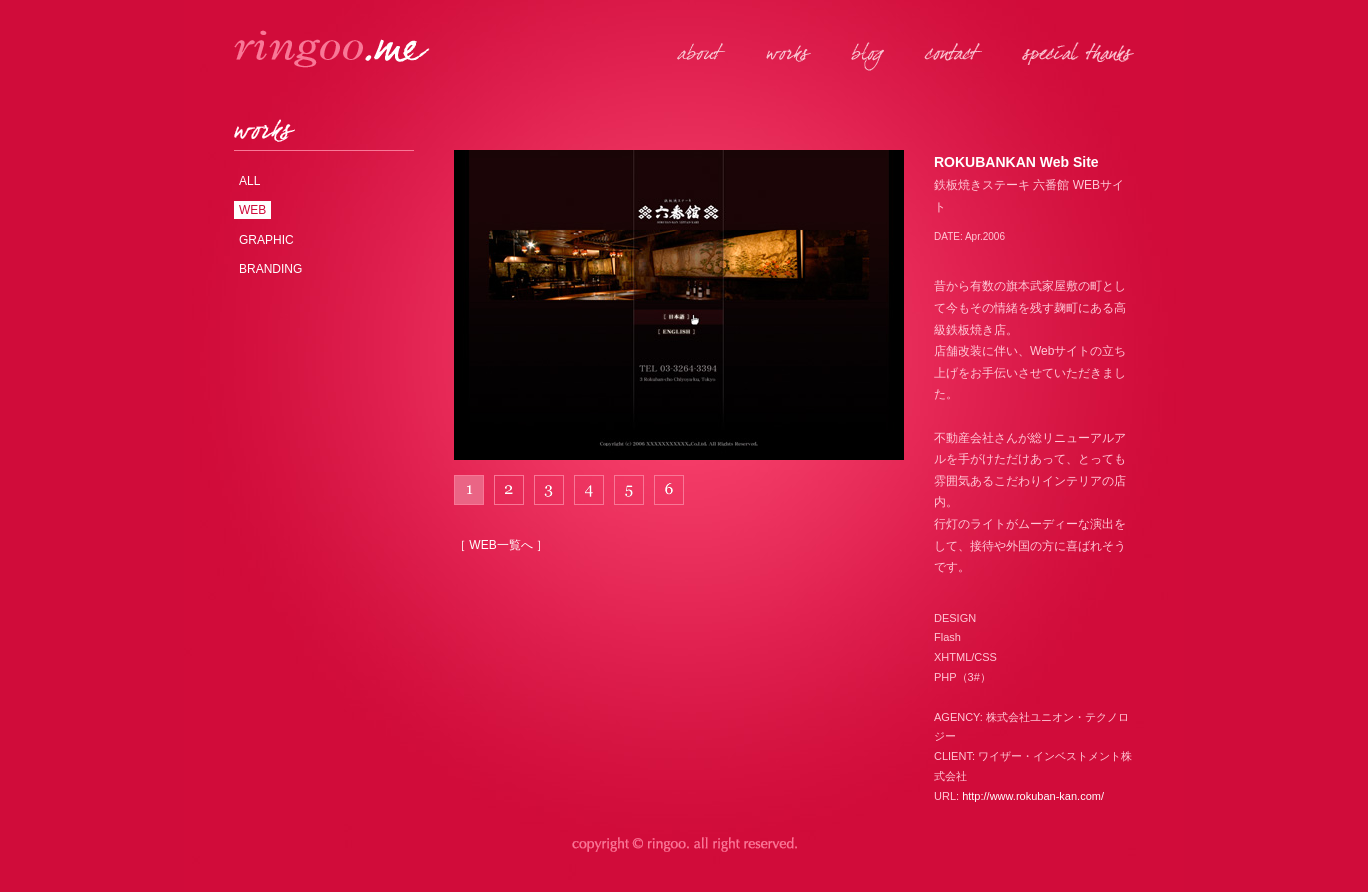  I want to click on ALL, so click(249, 181).